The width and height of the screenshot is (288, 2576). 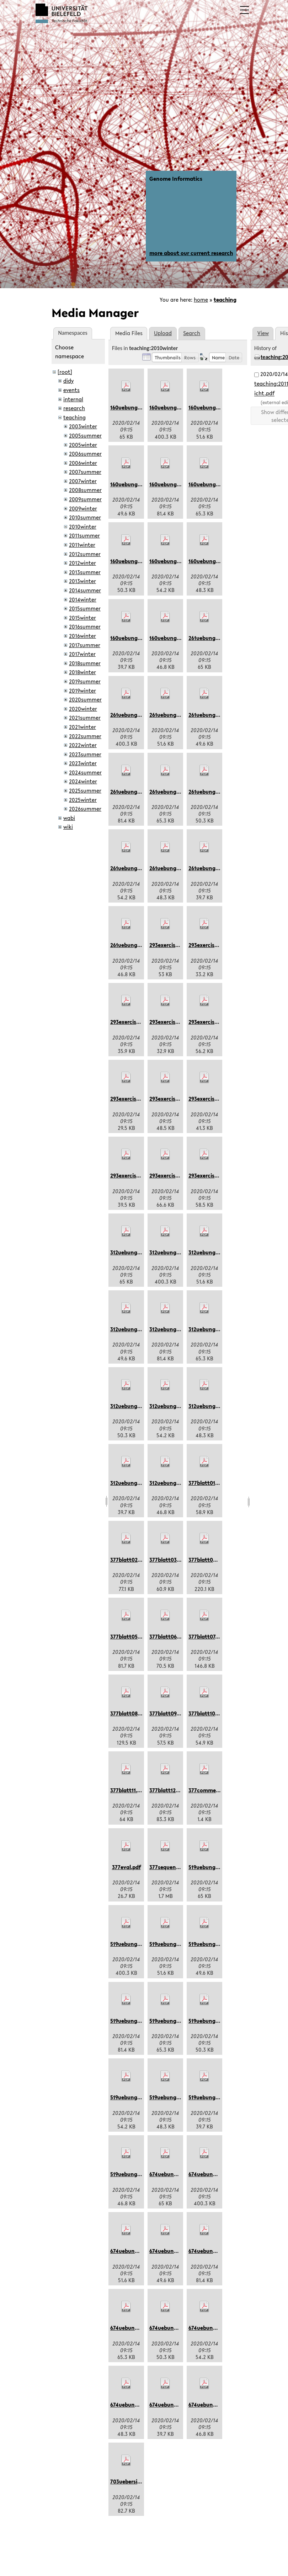 What do you see at coordinates (135, 945) in the screenshot?
I see `261uebungen02.pdf` at bounding box center [135, 945].